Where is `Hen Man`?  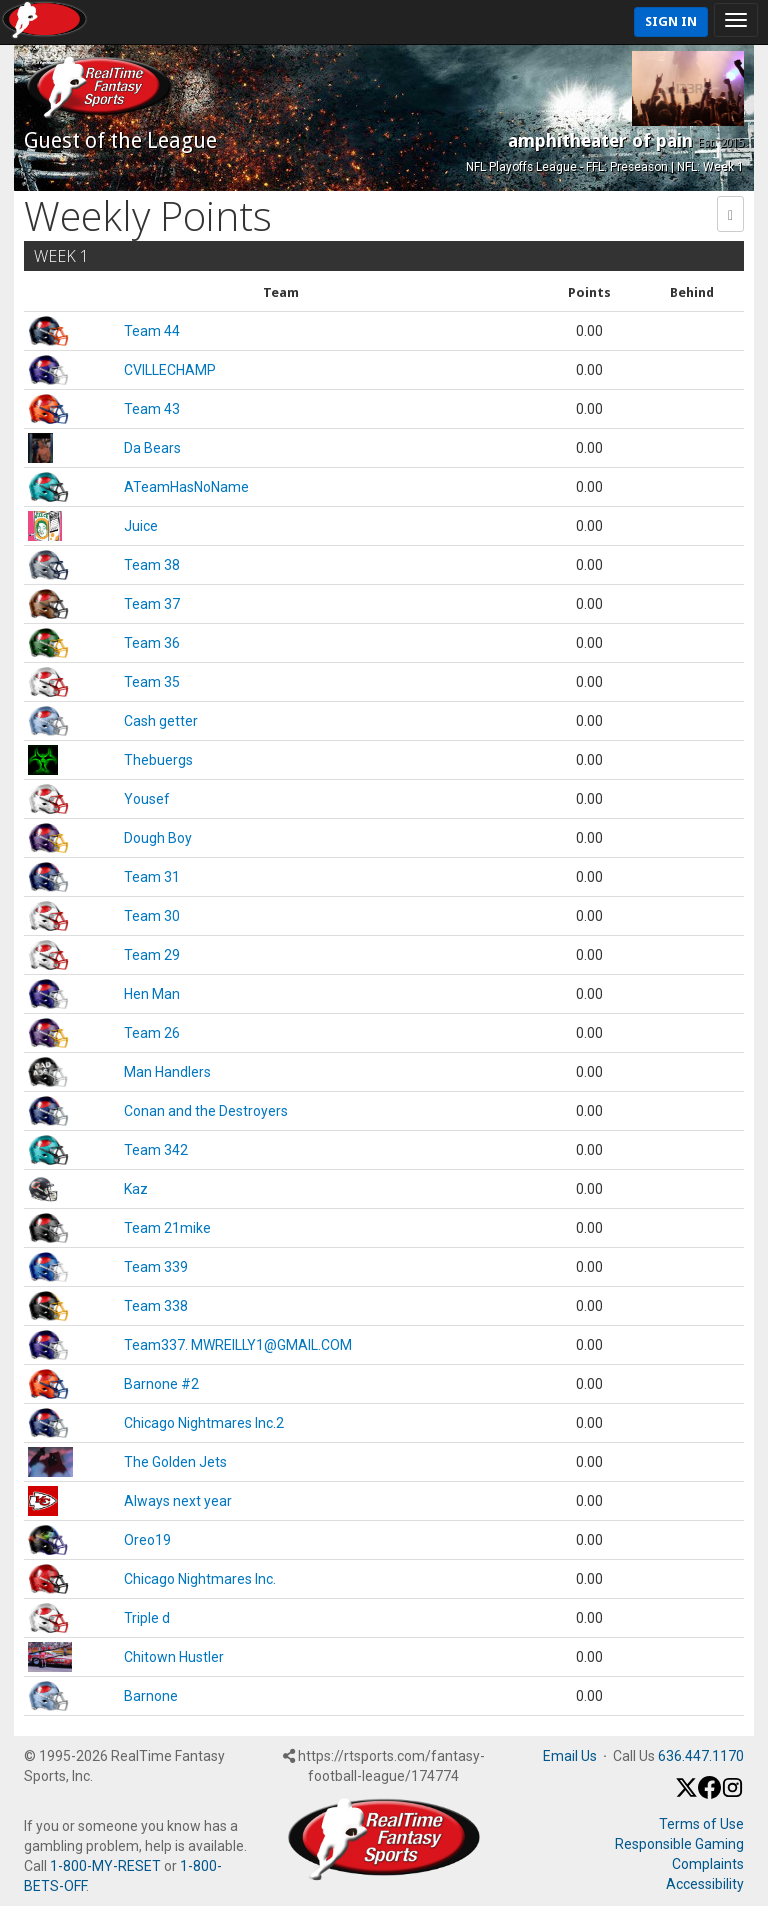
Hen Man is located at coordinates (152, 994).